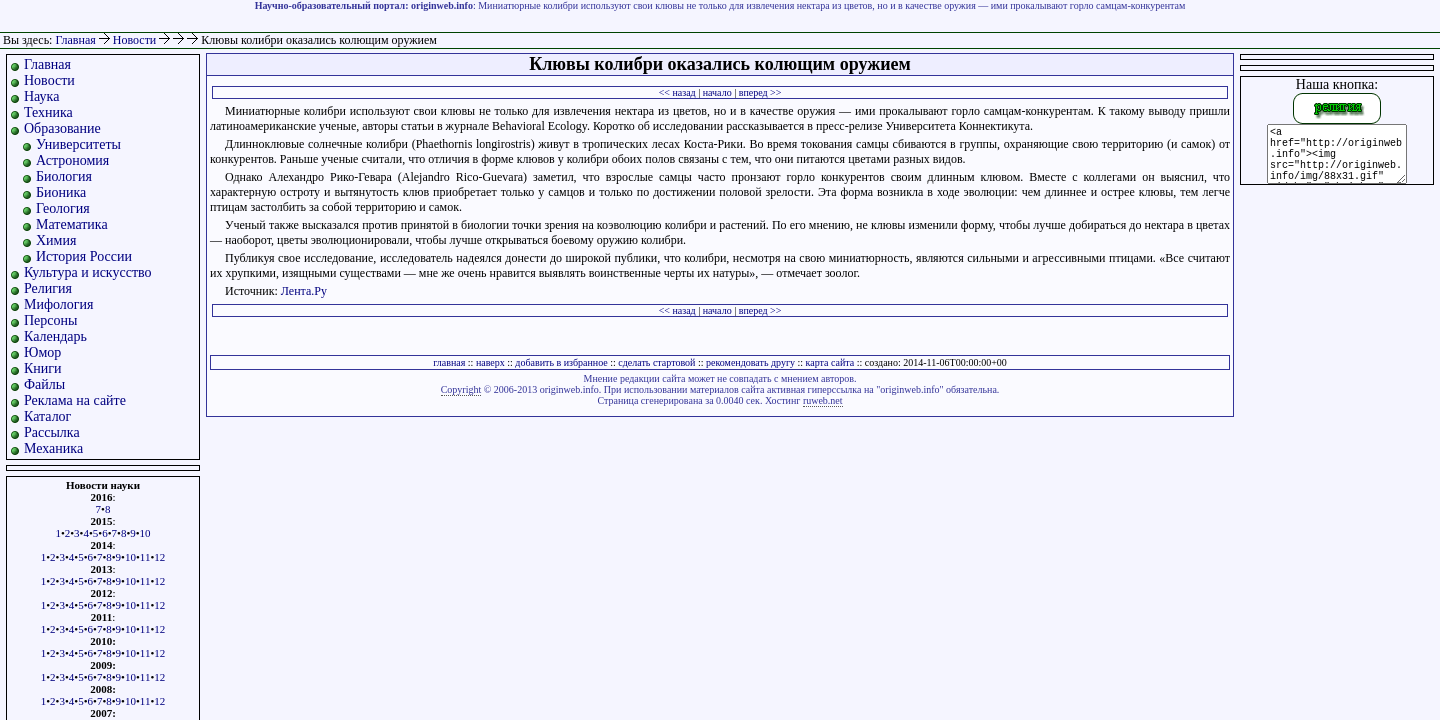  I want to click on 12, so click(159, 557).